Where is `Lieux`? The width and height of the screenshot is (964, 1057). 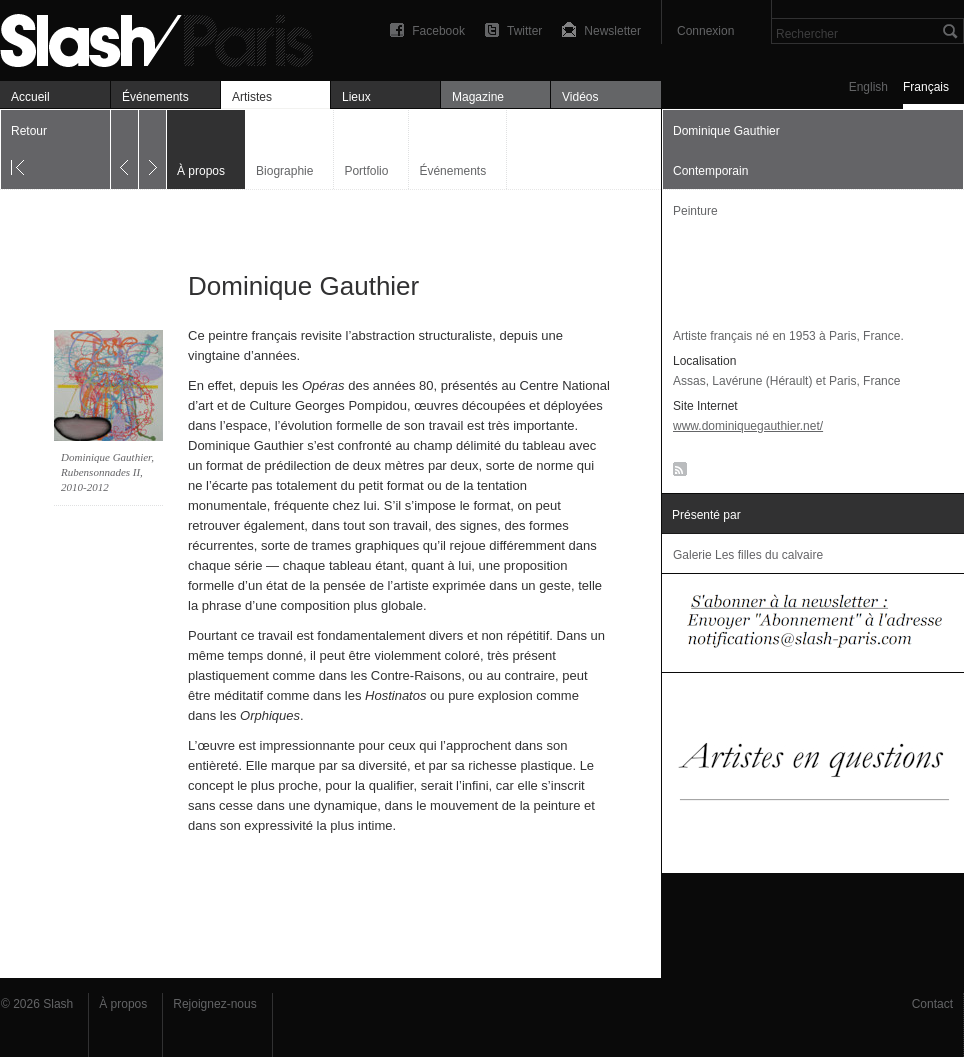
Lieux is located at coordinates (356, 97).